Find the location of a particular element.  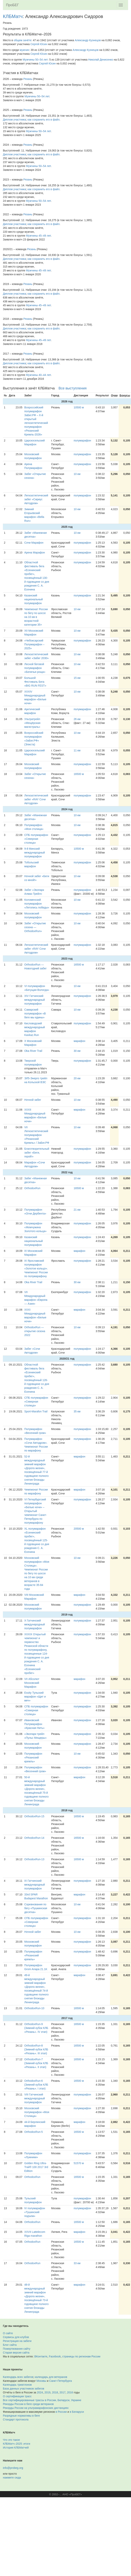

OrthodoxRun-15 is located at coordinates (34, 1816).